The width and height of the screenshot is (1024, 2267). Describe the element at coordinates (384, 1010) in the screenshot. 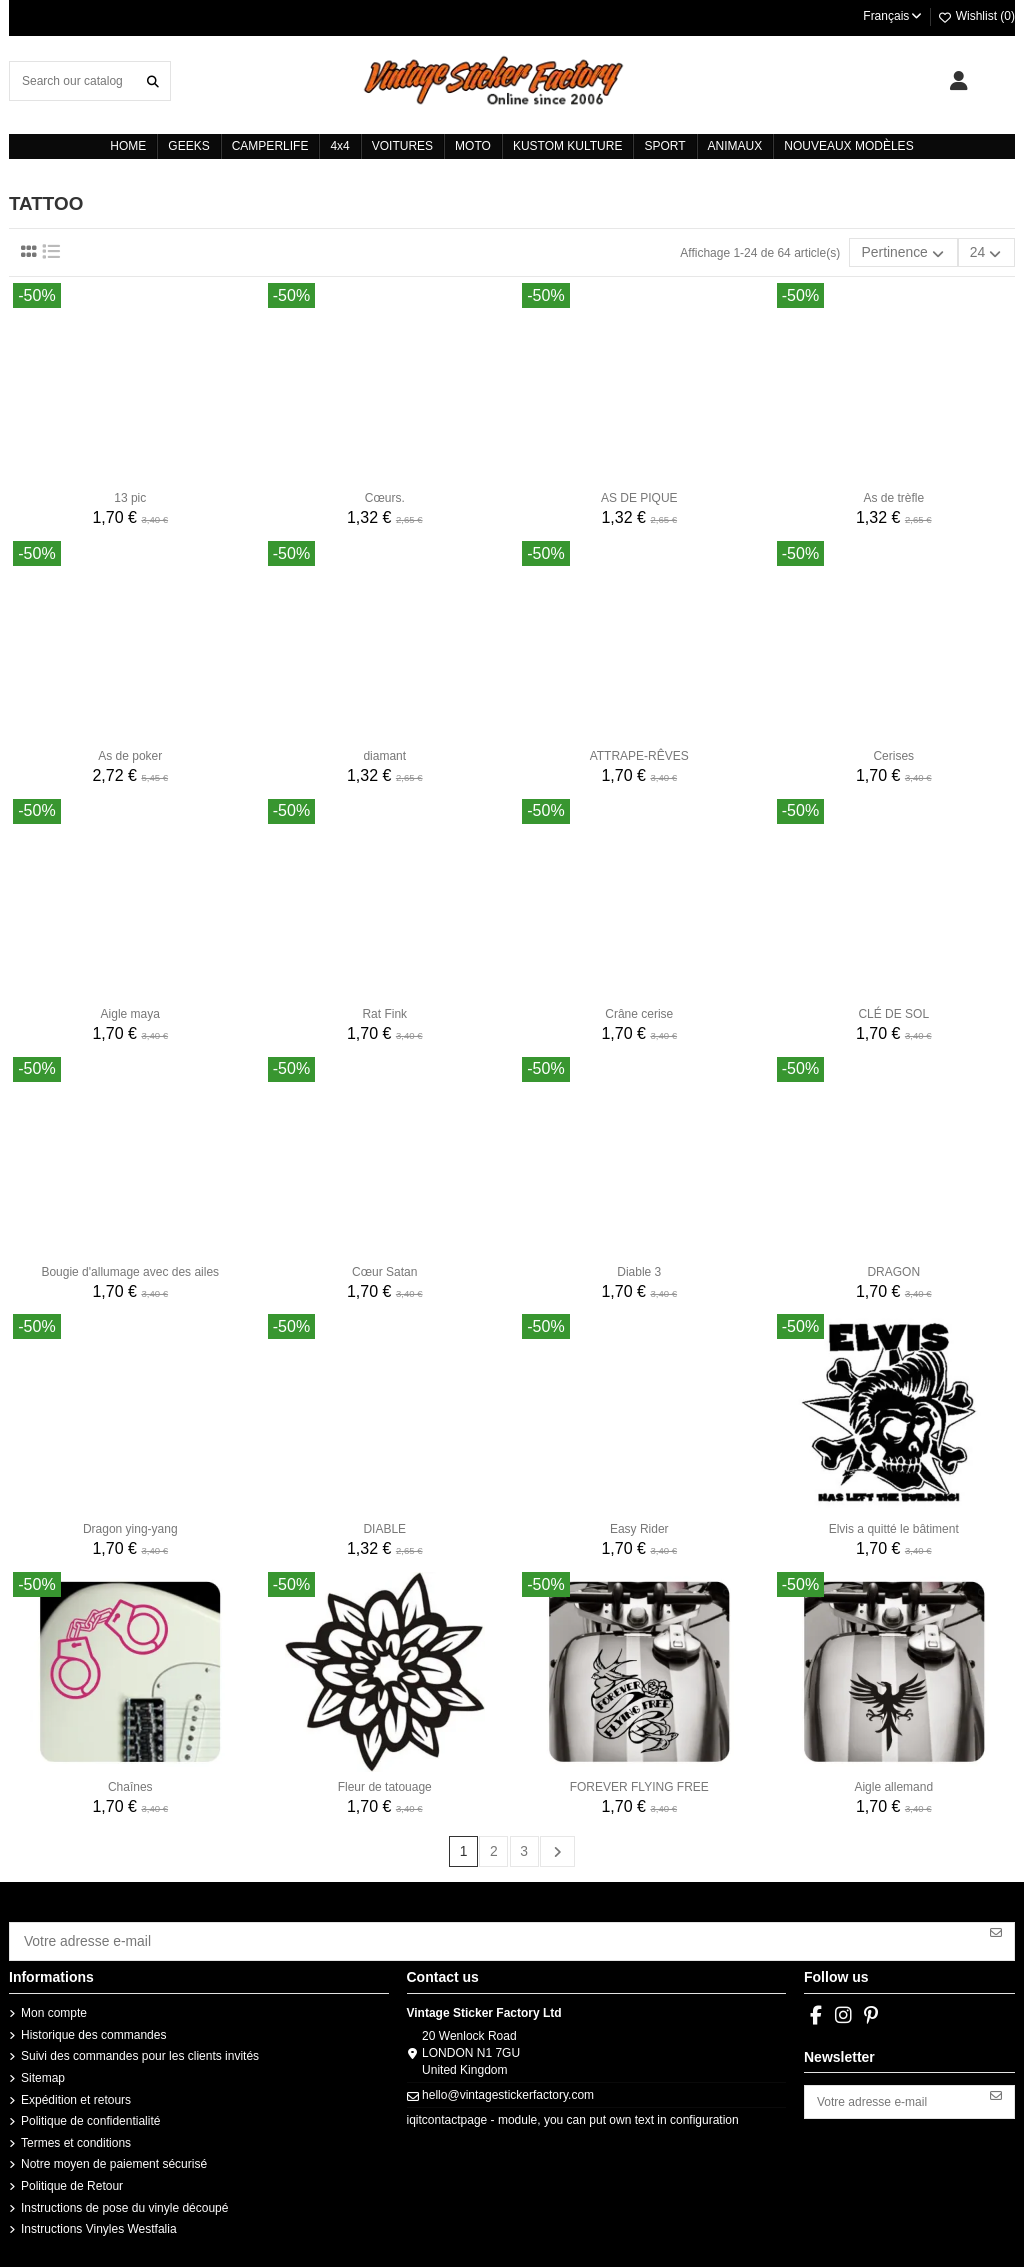

I see `Rat Fink` at that location.